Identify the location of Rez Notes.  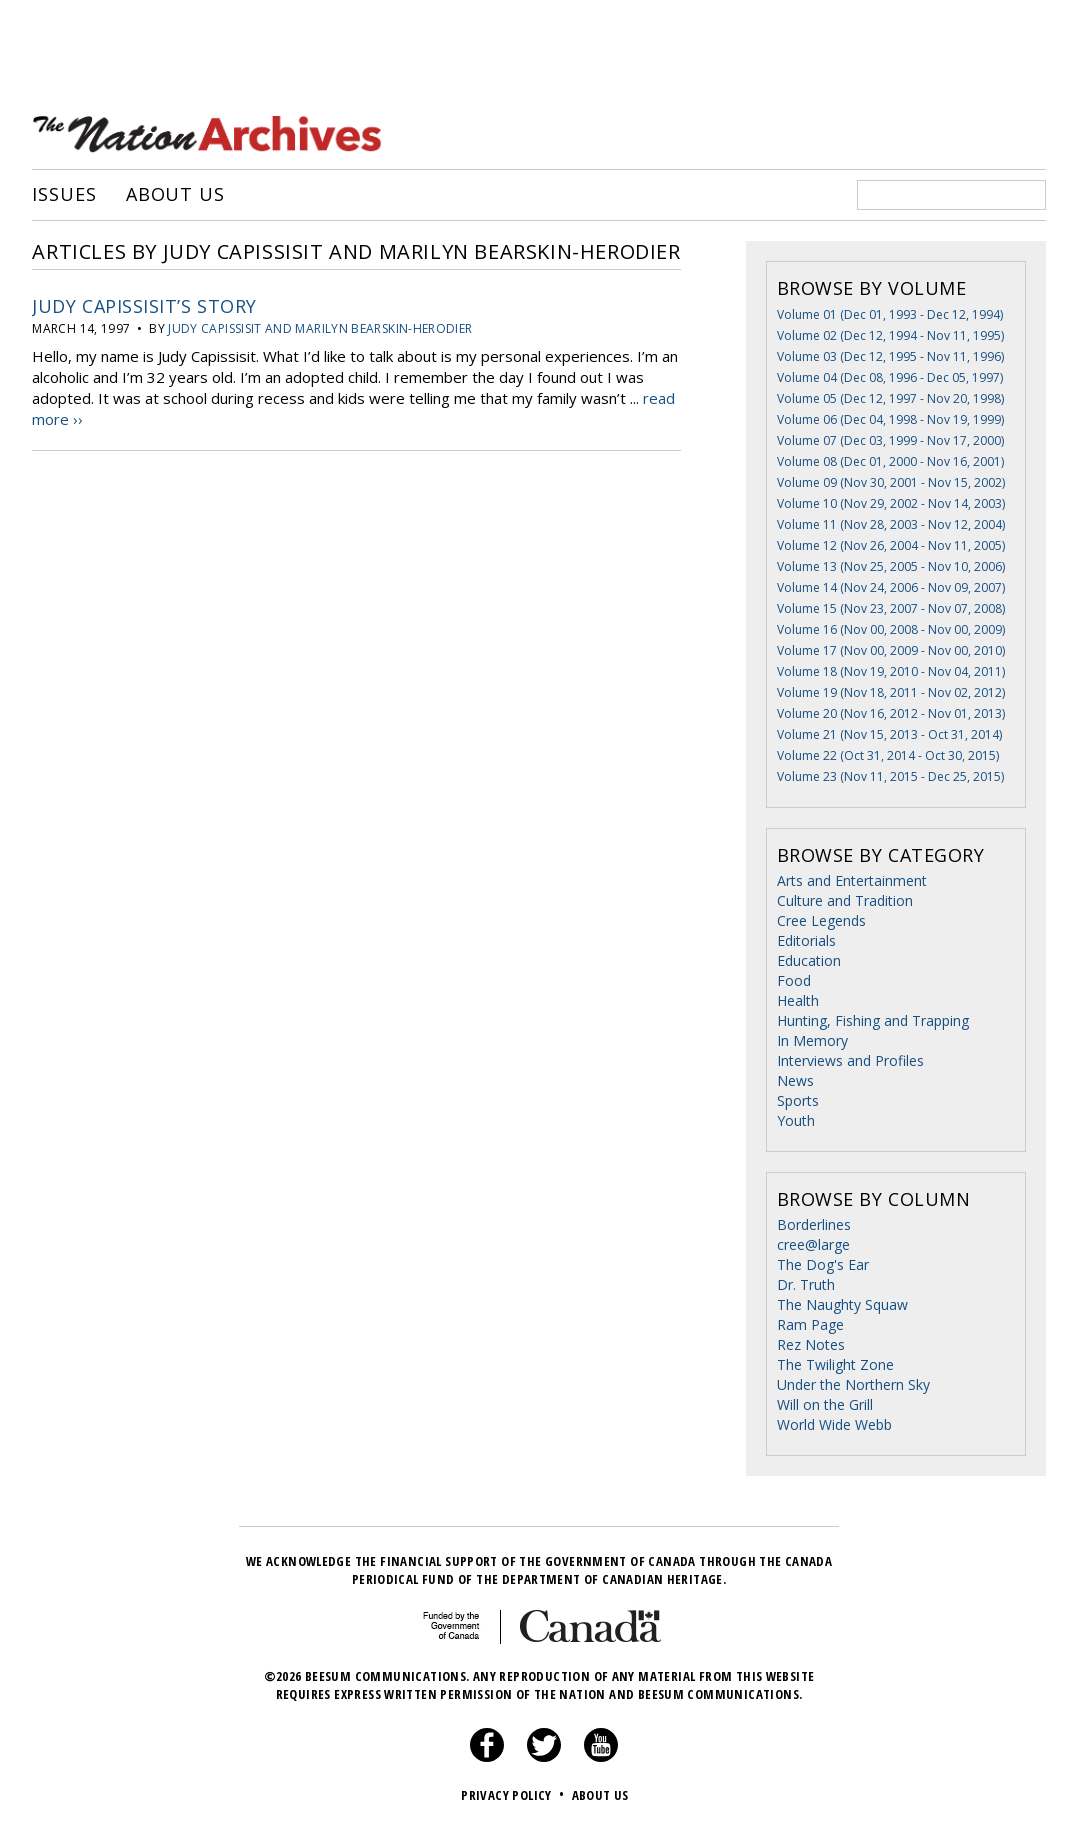
(811, 1344).